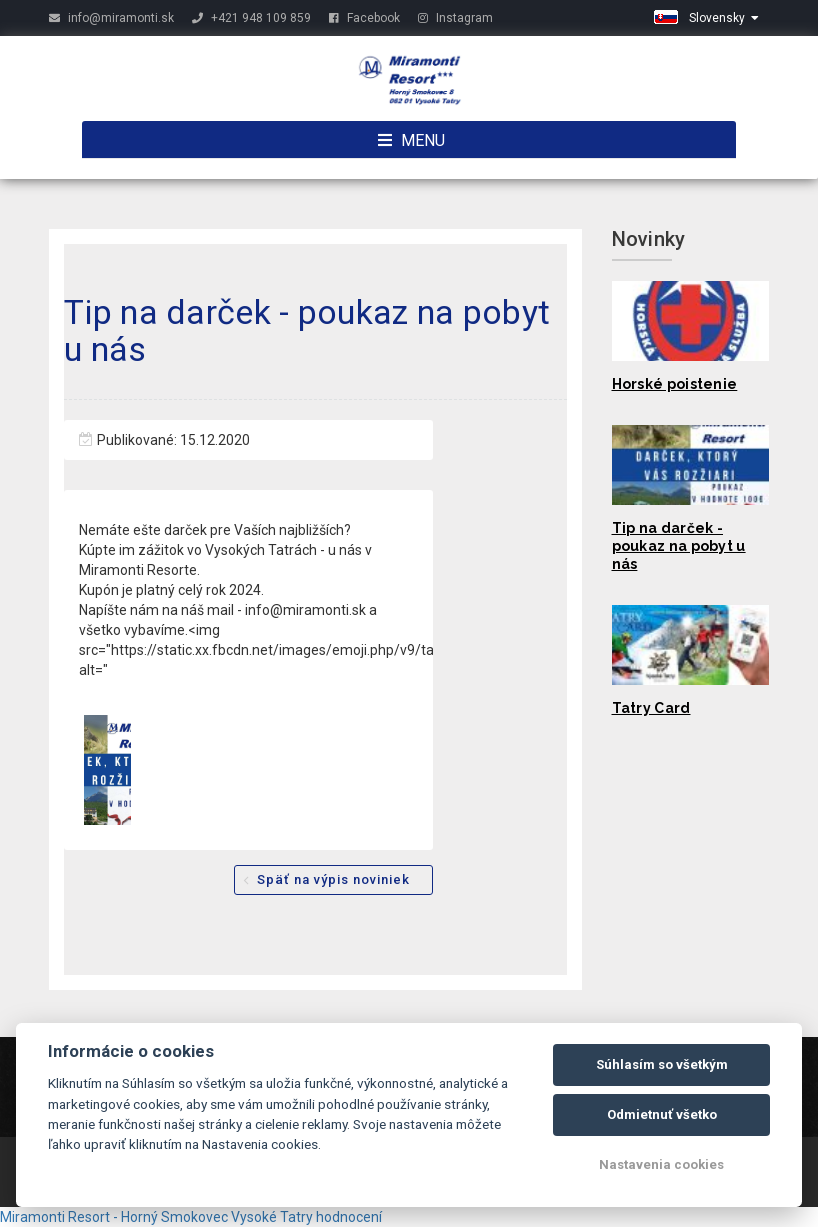 The height and width of the screenshot is (1227, 818). Describe the element at coordinates (675, 384) in the screenshot. I see `Horské poistenie` at that location.